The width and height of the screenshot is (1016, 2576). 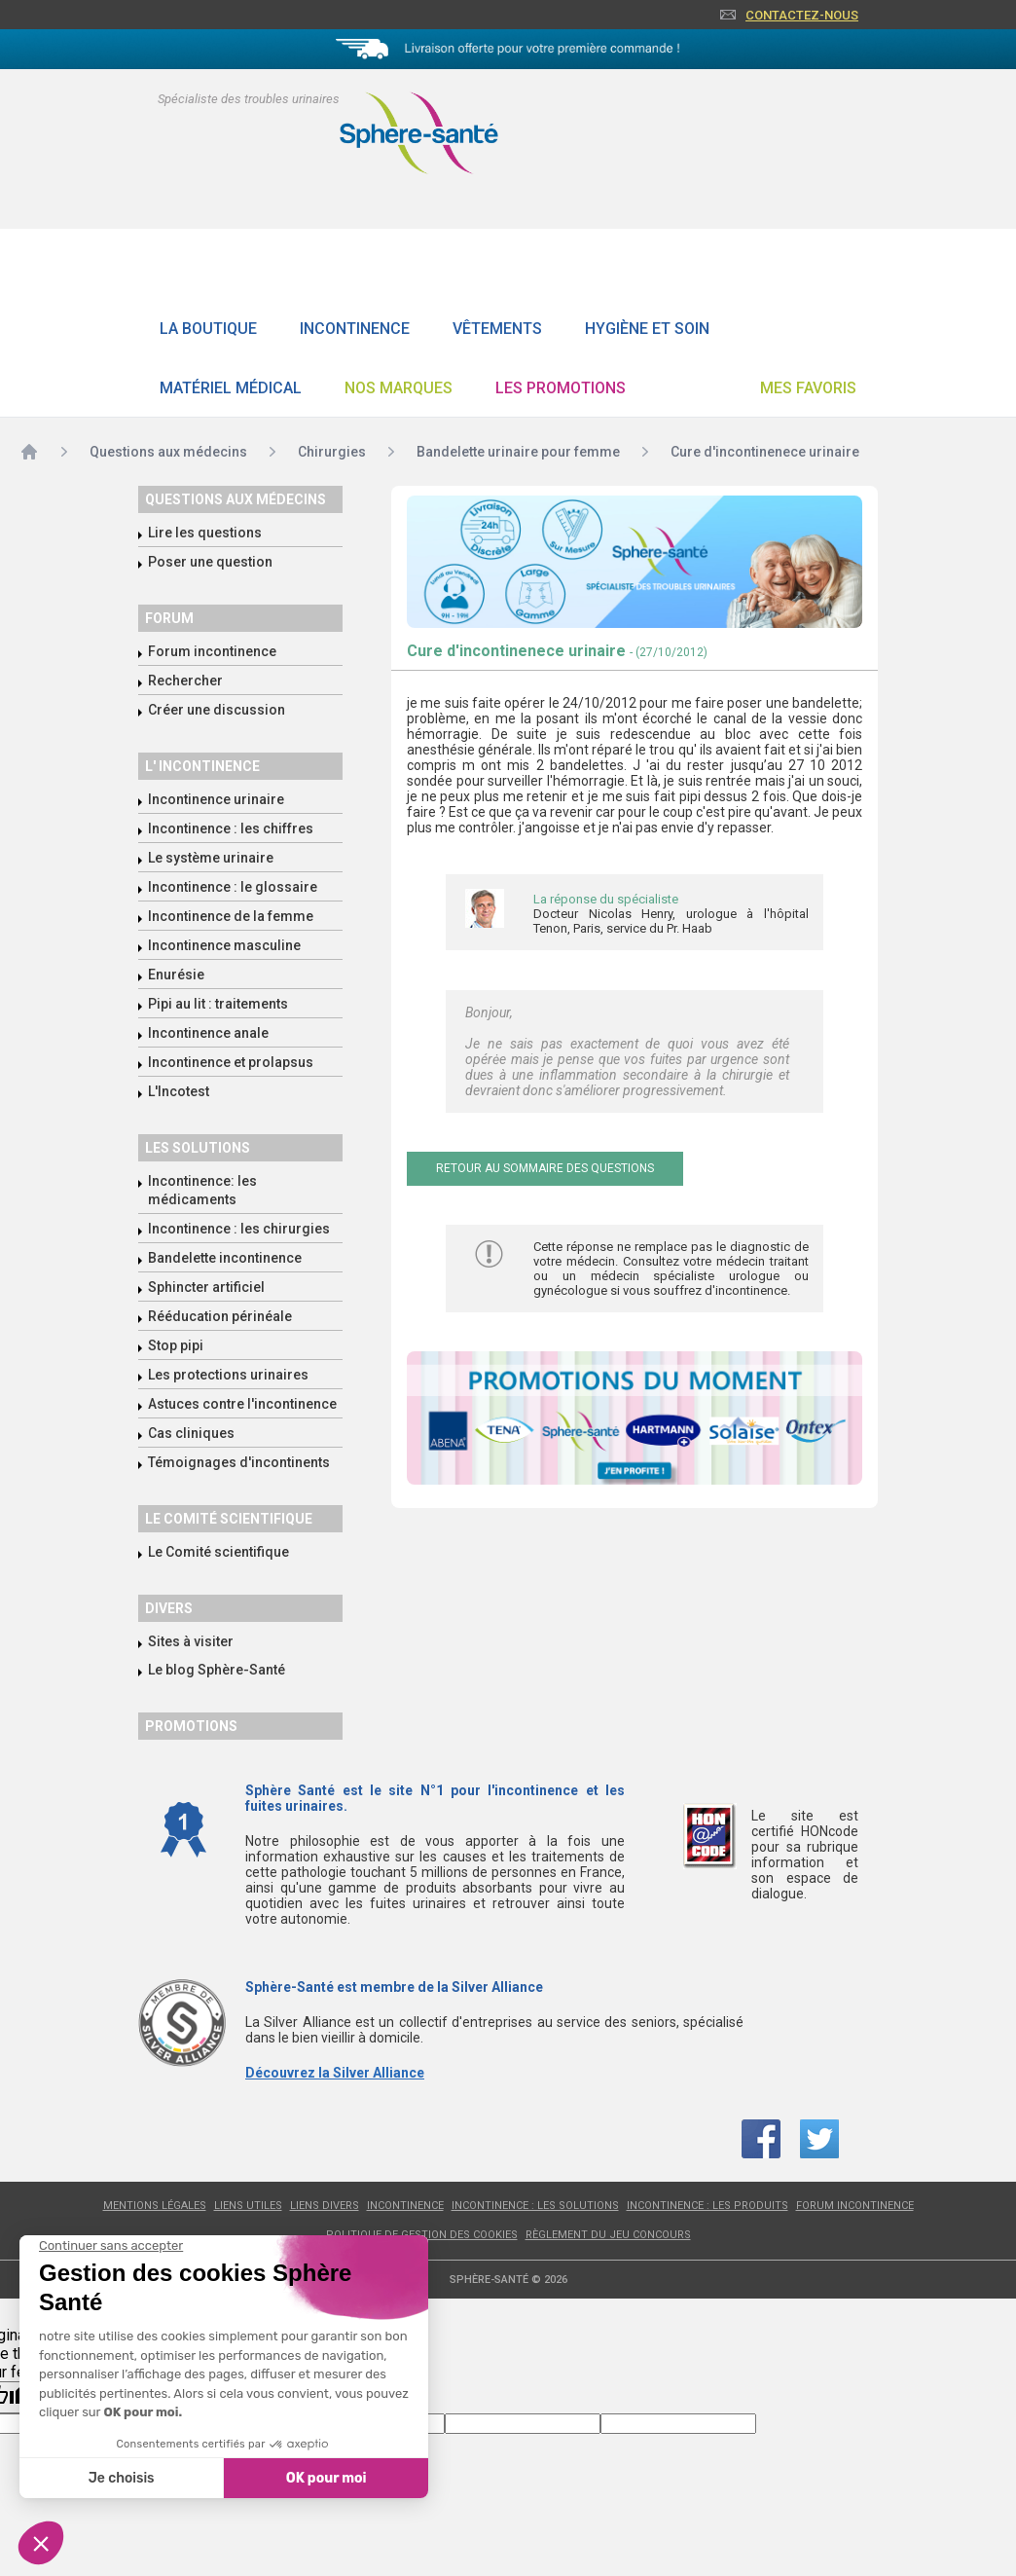 I want to click on Nos Marques, so click(x=399, y=388).